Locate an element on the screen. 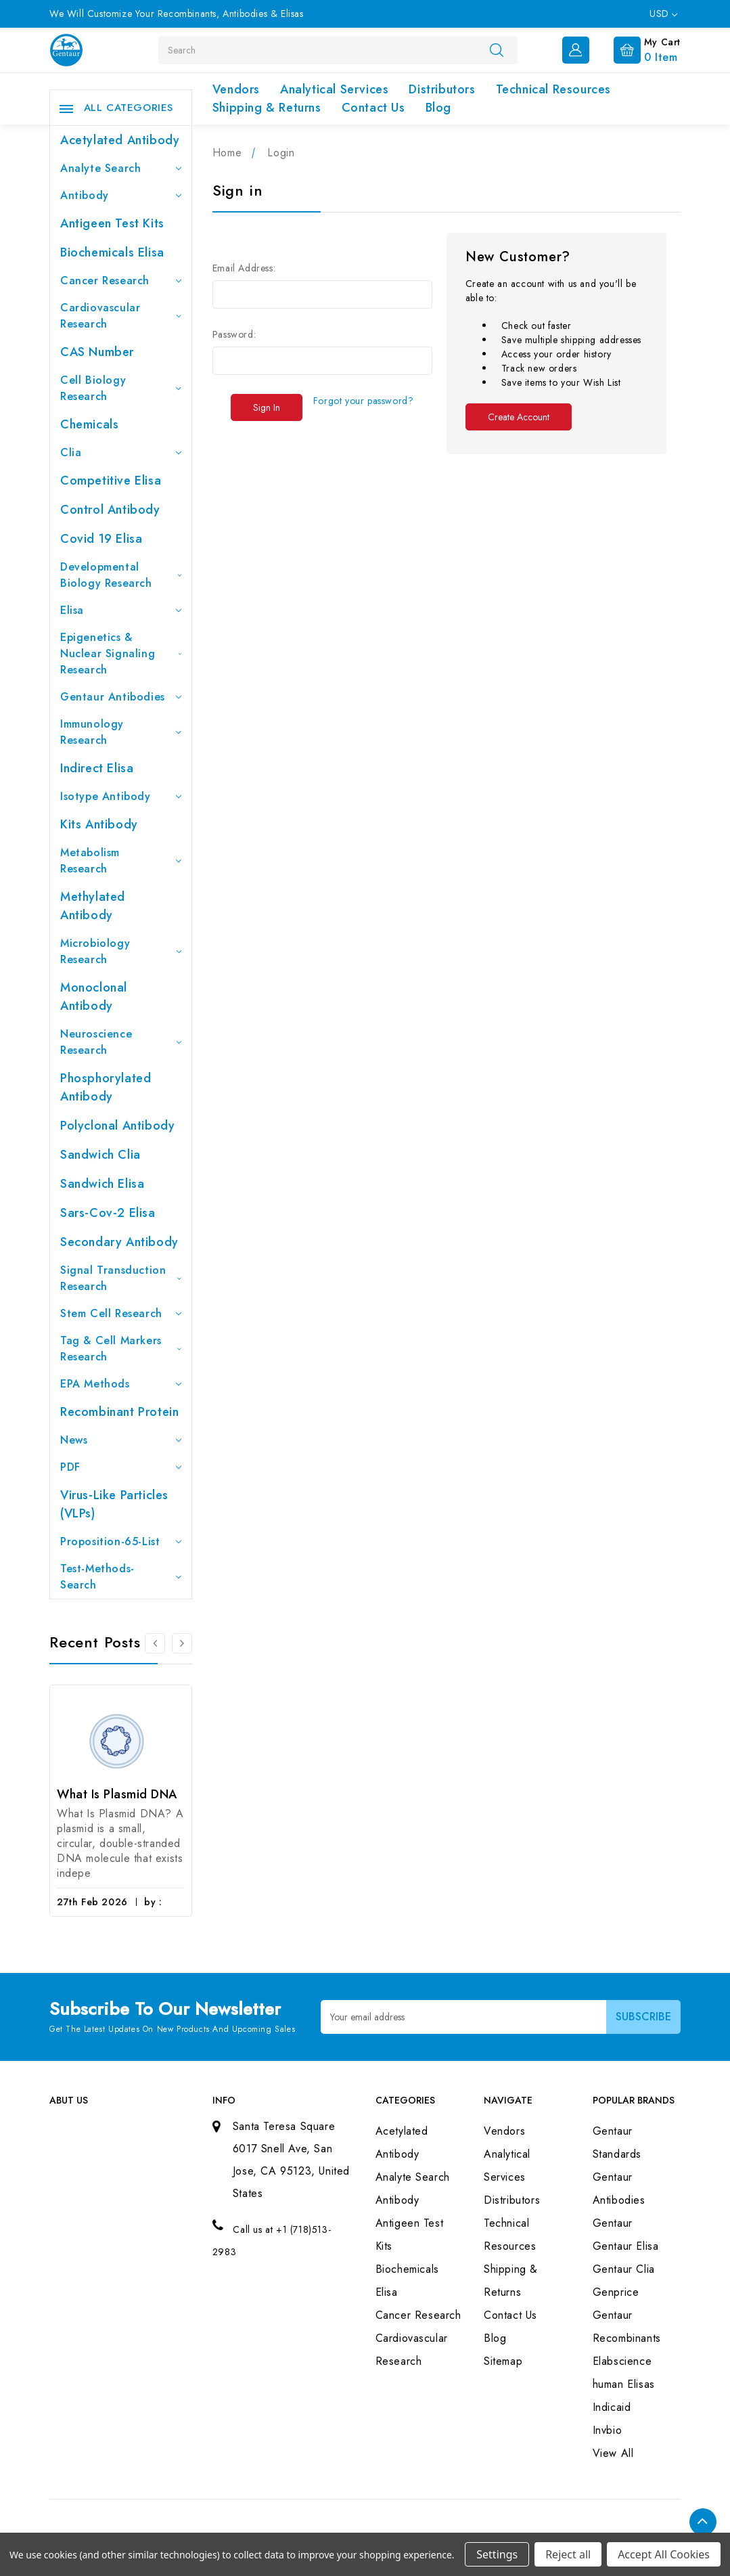 This screenshot has height=2576, width=730. Gentaur Antibodies is located at coordinates (120, 697).